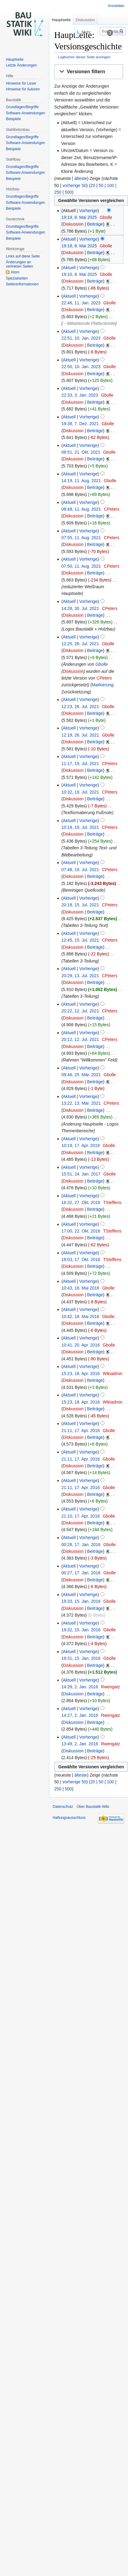 This screenshot has height=2576, width=128. What do you see at coordinates (88, 210) in the screenshot?
I see `Vorherige` at bounding box center [88, 210].